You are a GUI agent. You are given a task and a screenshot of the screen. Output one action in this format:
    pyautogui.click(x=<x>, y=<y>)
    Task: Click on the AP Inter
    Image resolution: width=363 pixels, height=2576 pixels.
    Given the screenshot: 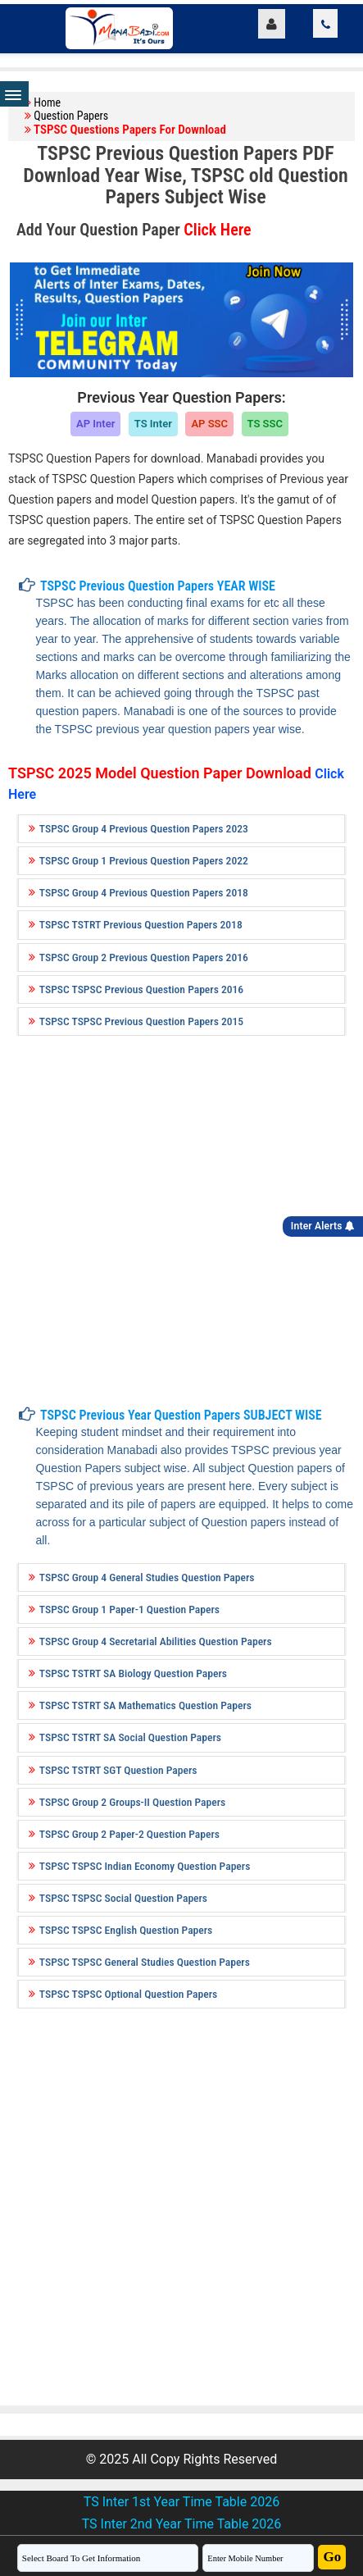 What is the action you would take?
    pyautogui.click(x=95, y=423)
    